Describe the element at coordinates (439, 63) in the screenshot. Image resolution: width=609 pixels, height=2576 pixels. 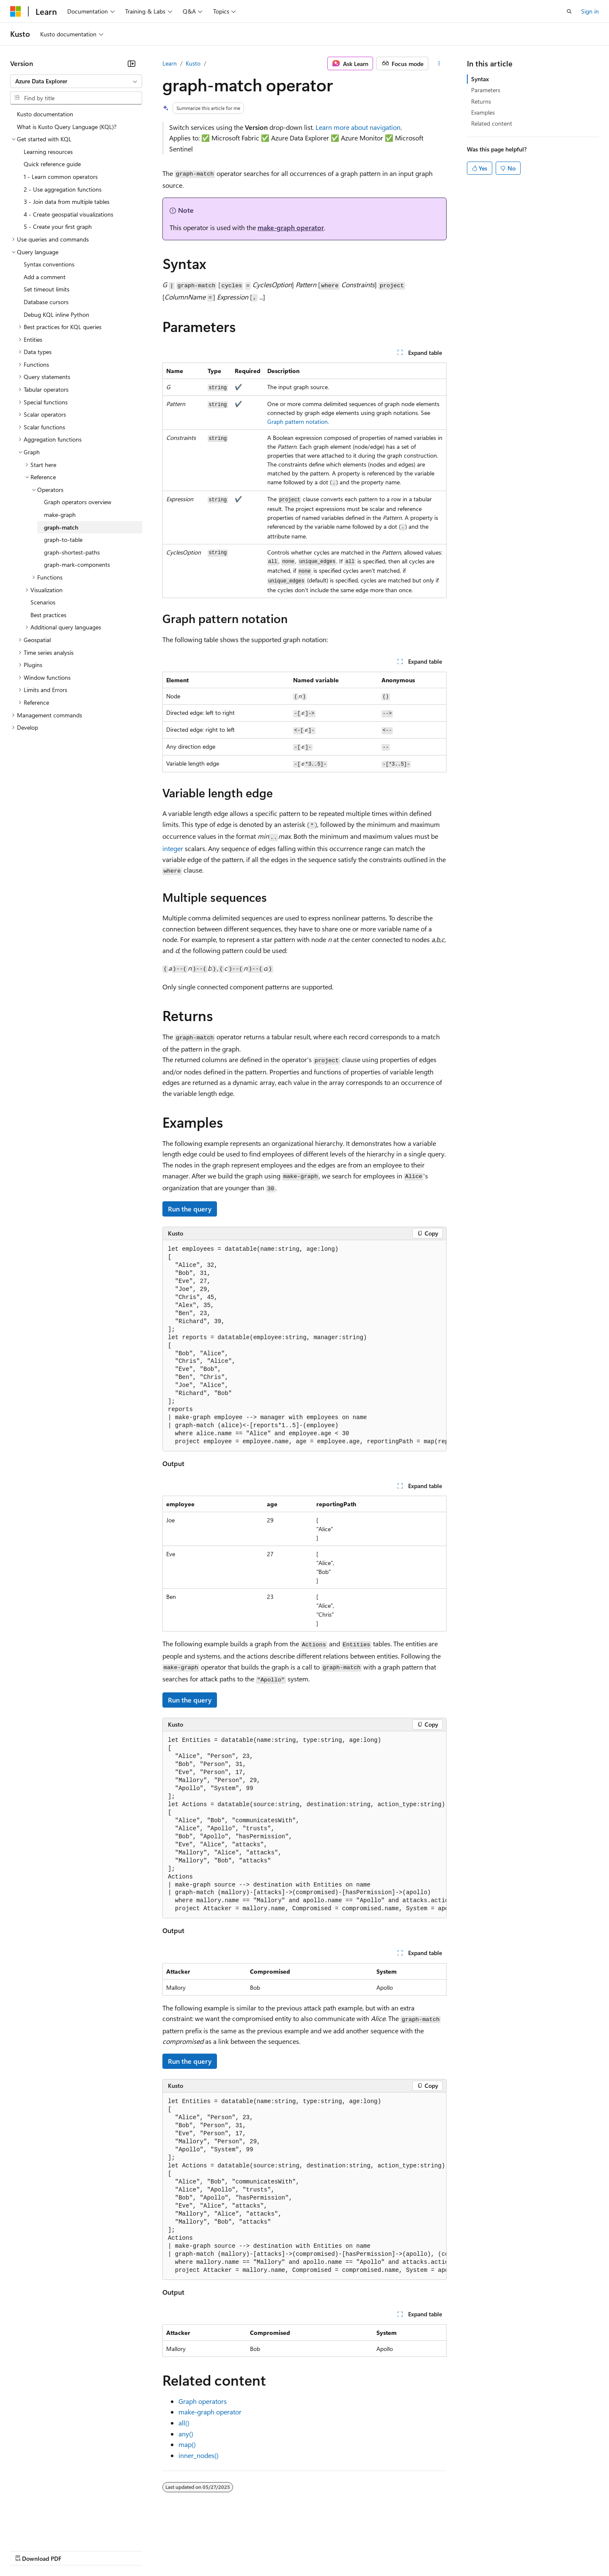
I see `[More actions]` at that location.